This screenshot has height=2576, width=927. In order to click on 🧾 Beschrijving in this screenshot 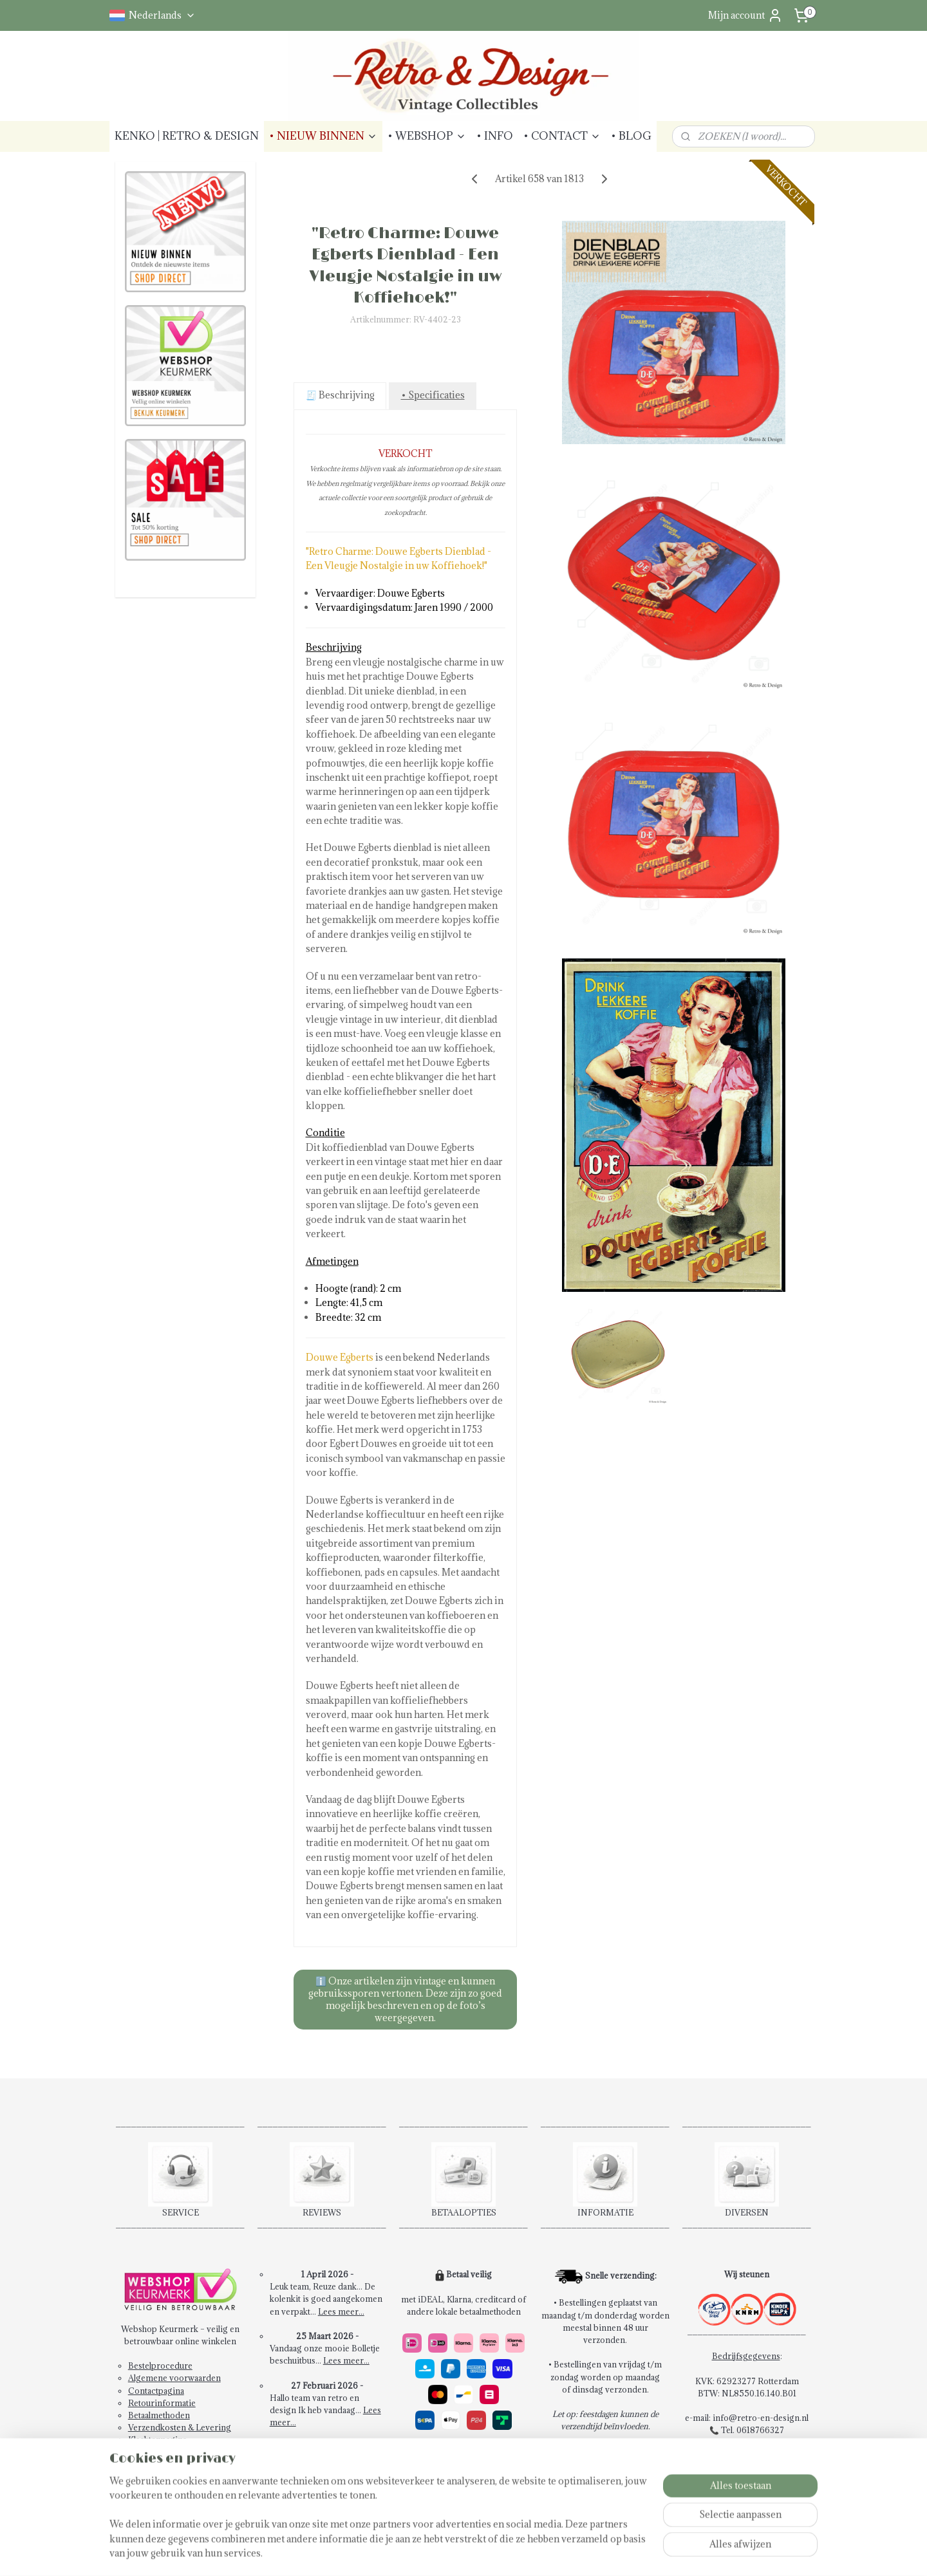, I will do `click(339, 395)`.